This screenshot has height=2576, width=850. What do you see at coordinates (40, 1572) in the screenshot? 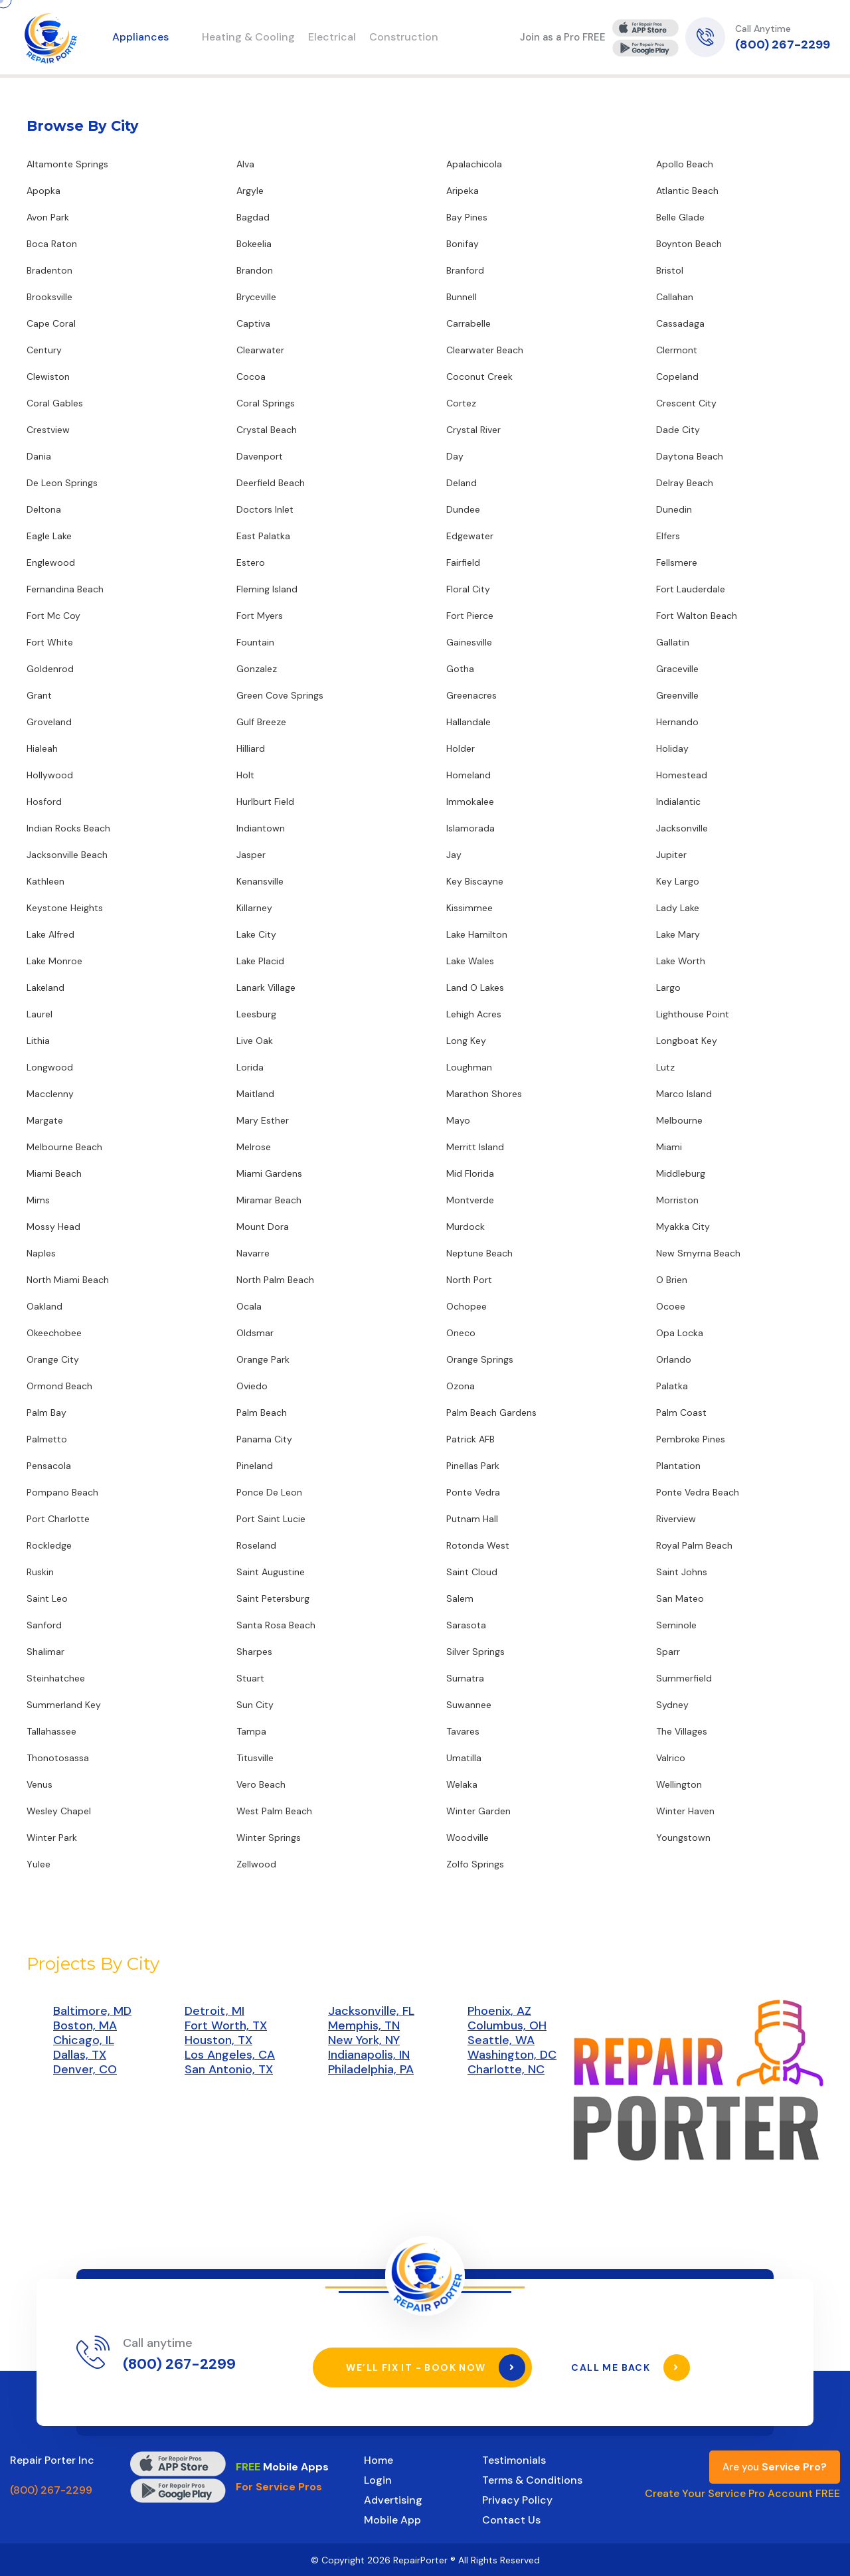
I see `Ruskin` at bounding box center [40, 1572].